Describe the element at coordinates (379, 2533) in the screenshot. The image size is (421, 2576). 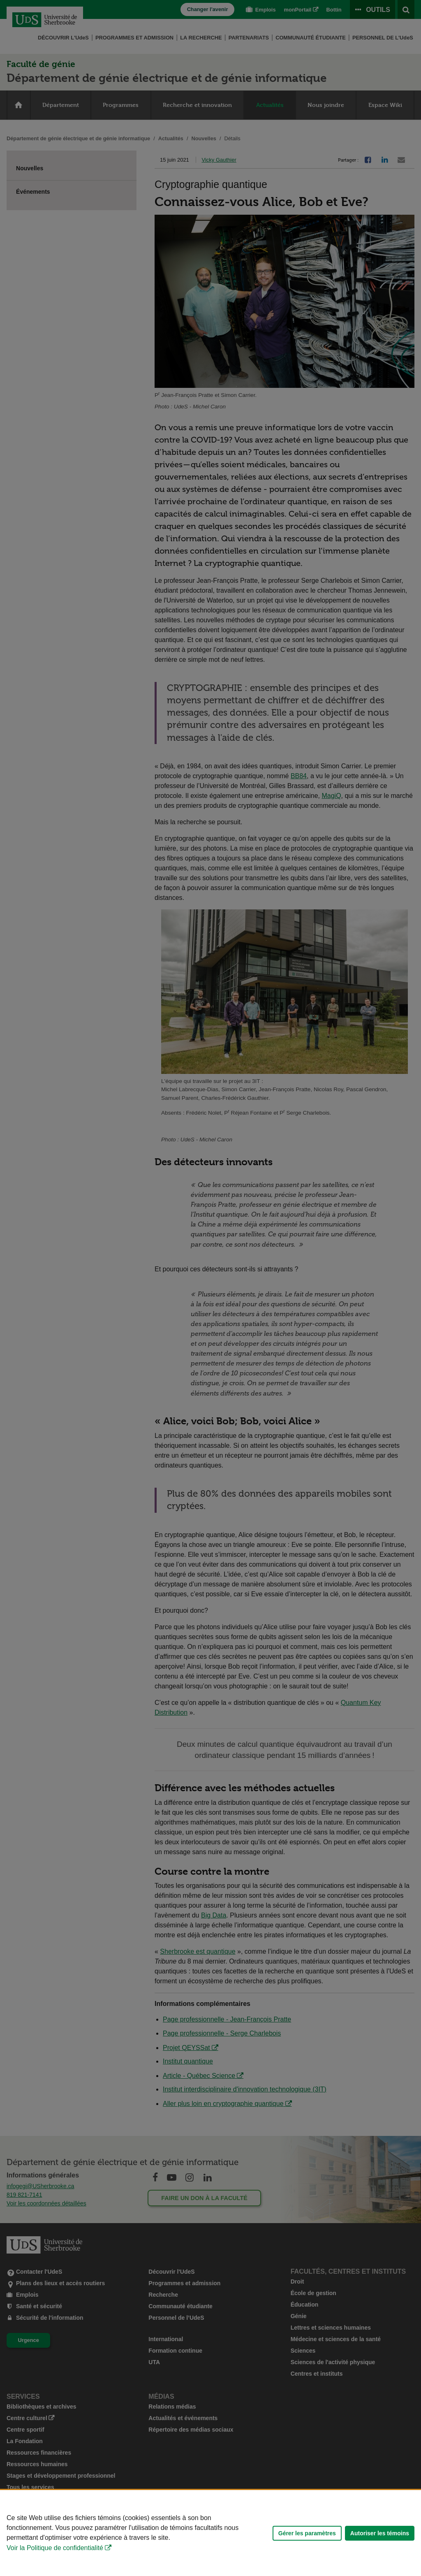
I see `Autoriser les témoins` at that location.